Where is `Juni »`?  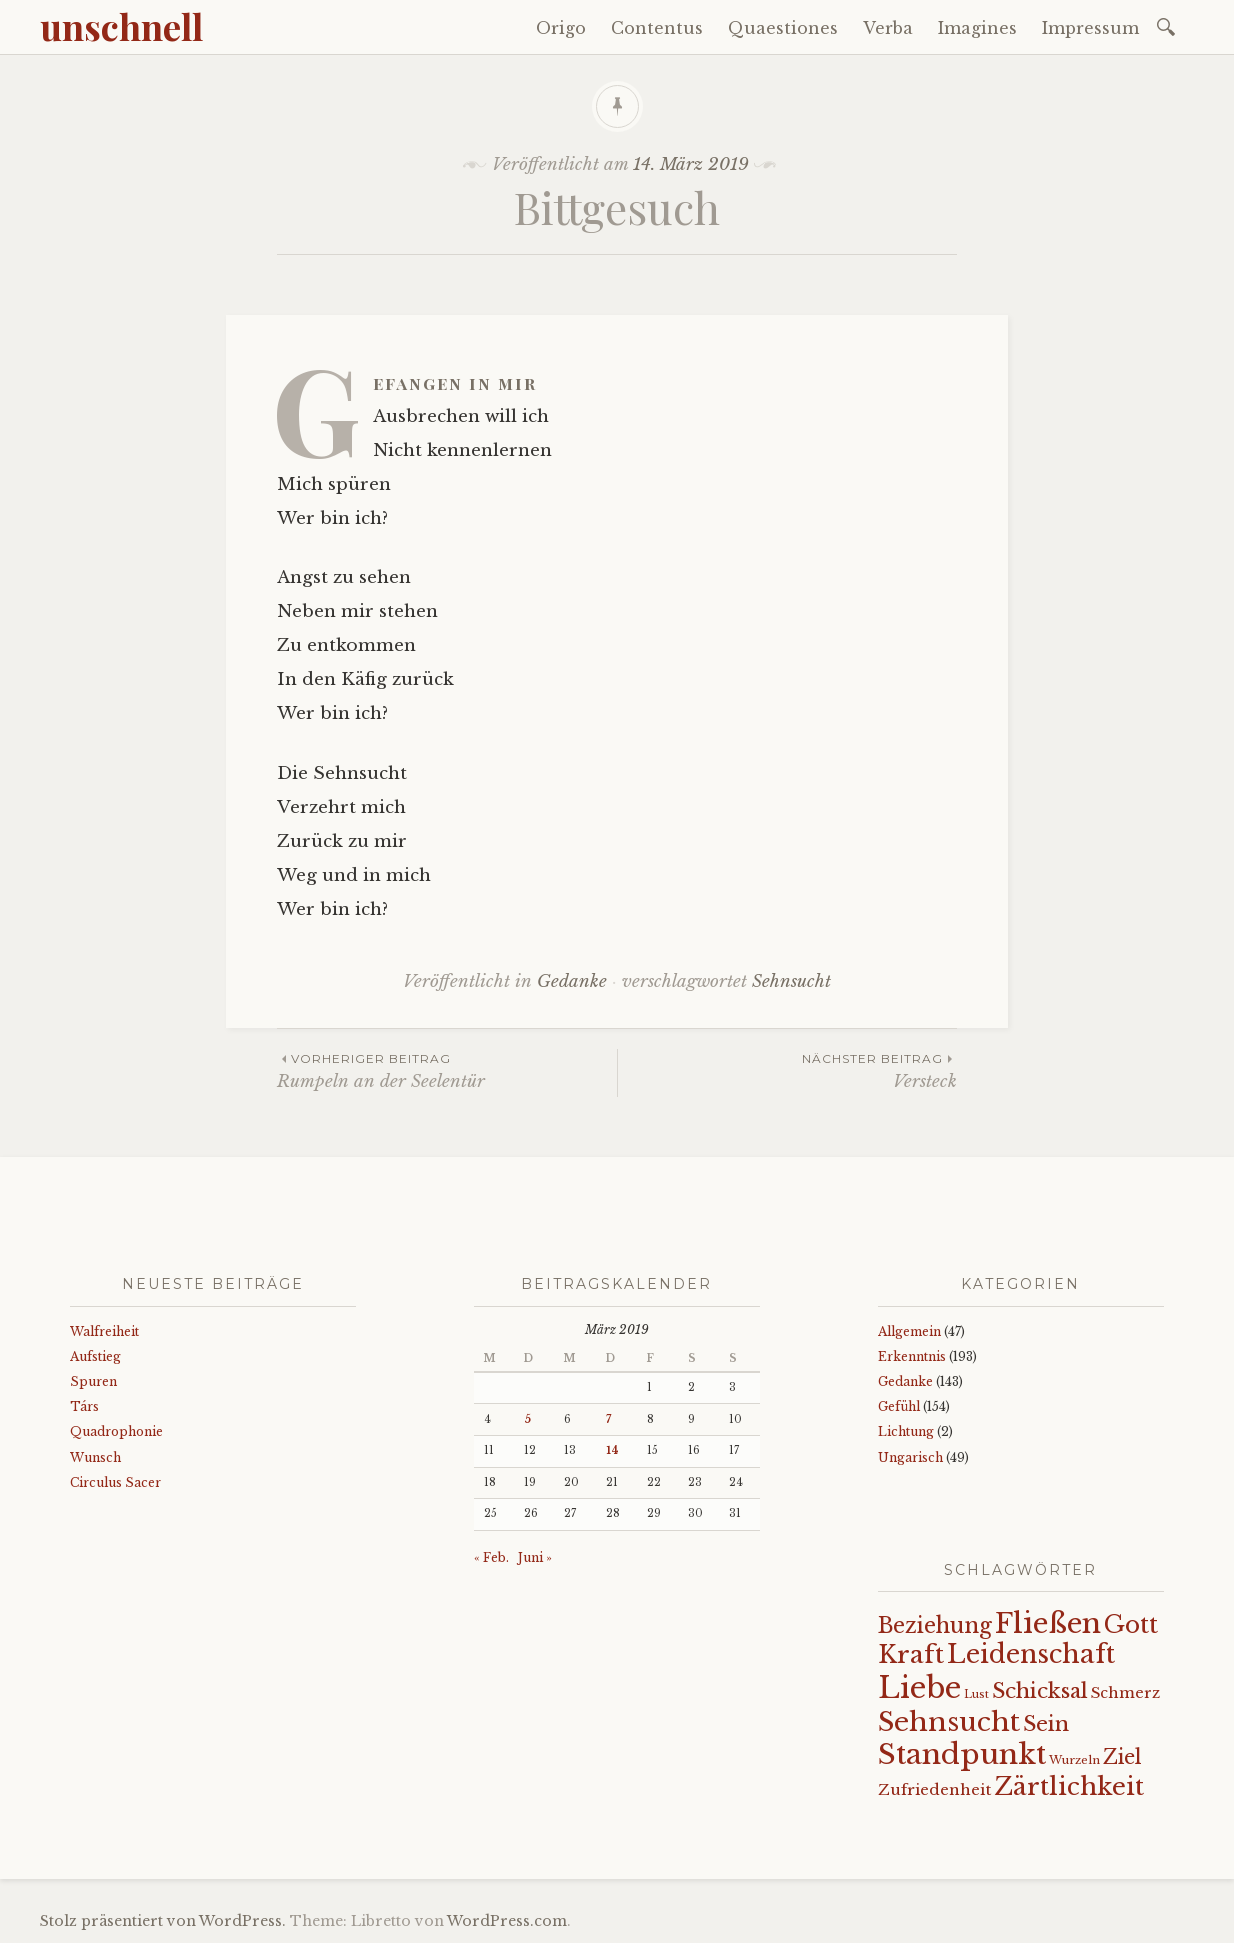
Juni » is located at coordinates (535, 1557).